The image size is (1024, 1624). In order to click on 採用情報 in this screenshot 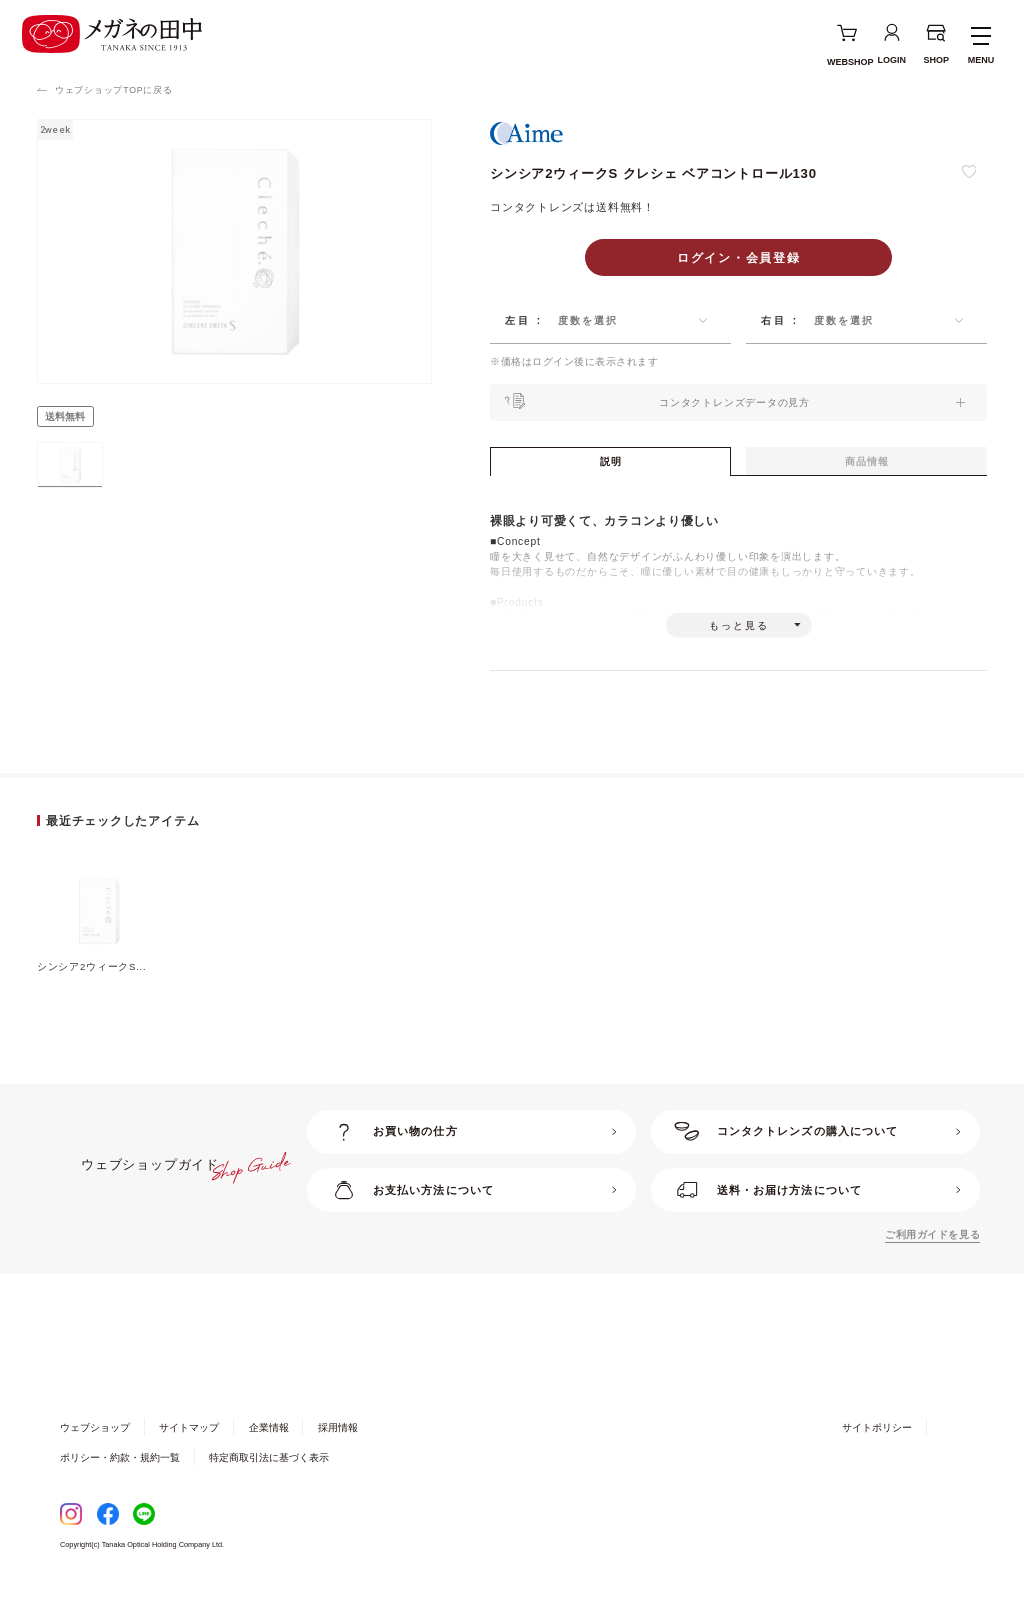, I will do `click(338, 1463)`.